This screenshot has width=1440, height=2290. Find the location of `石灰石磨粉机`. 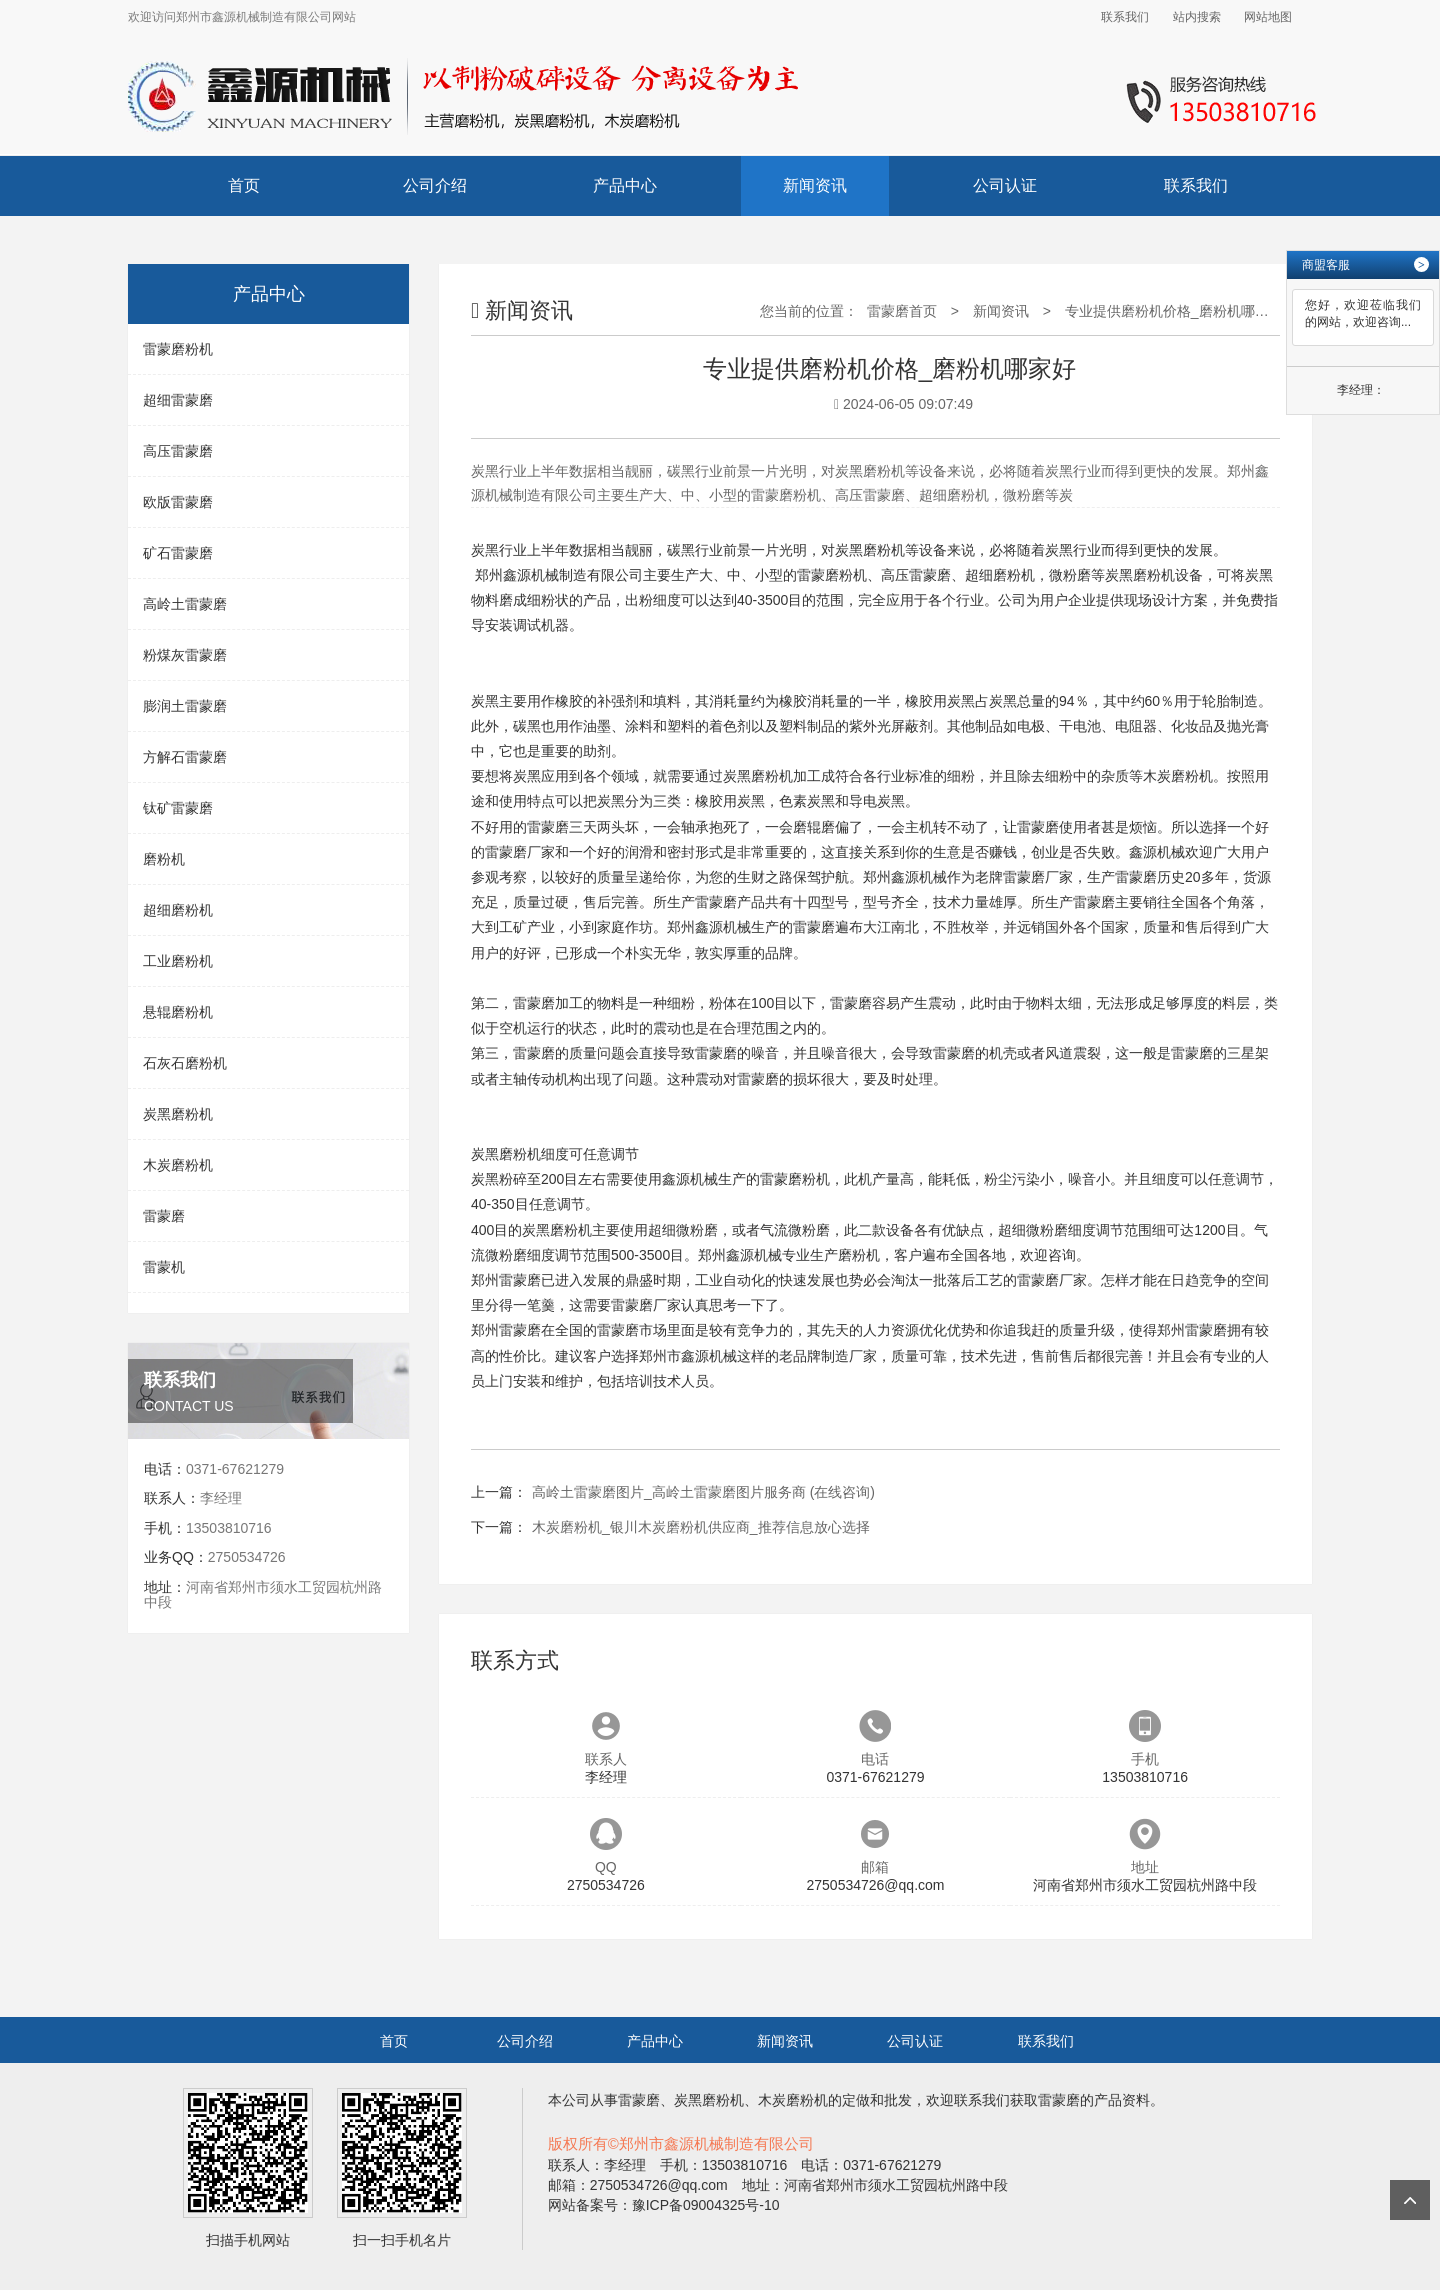

石灰石磨粉机 is located at coordinates (185, 1063).